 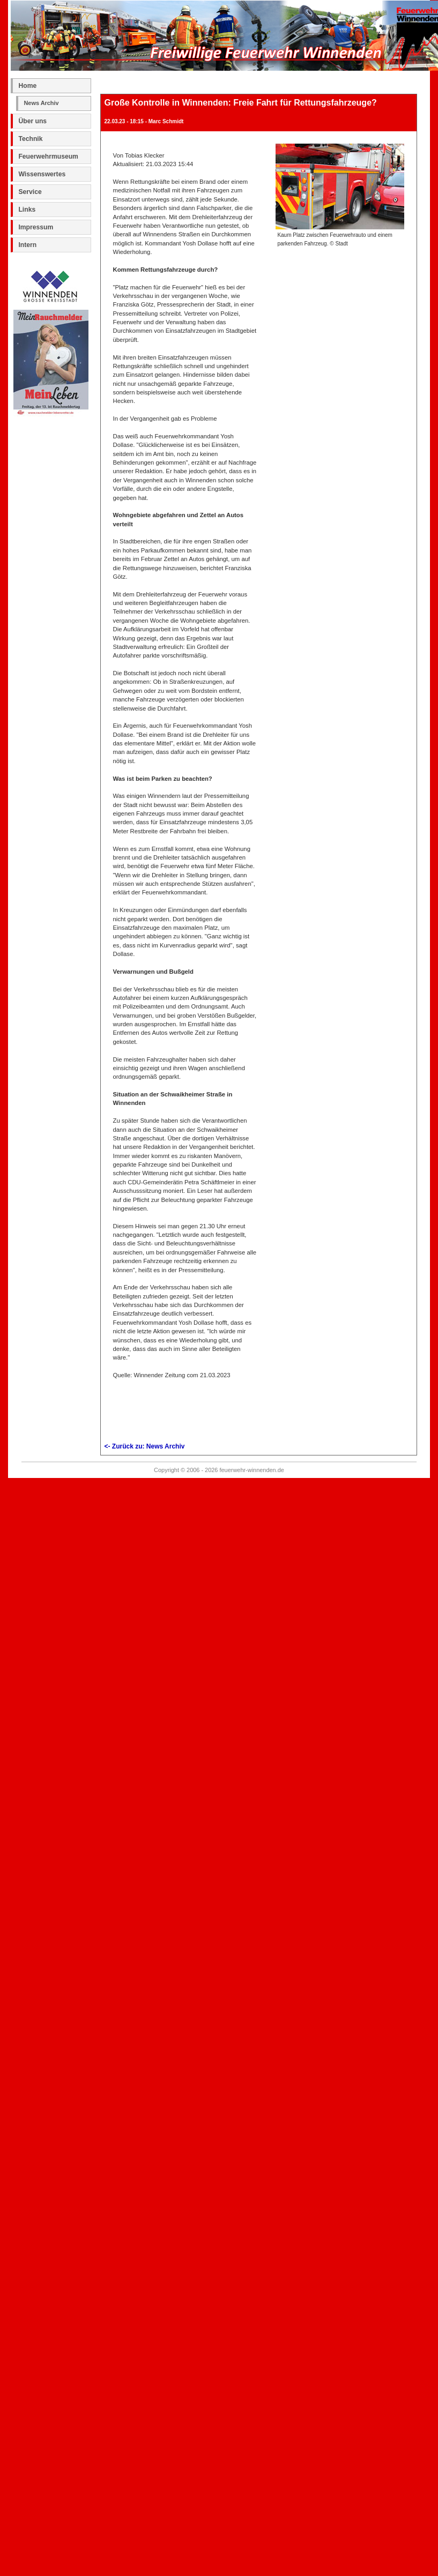 What do you see at coordinates (30, 139) in the screenshot?
I see `Technik` at bounding box center [30, 139].